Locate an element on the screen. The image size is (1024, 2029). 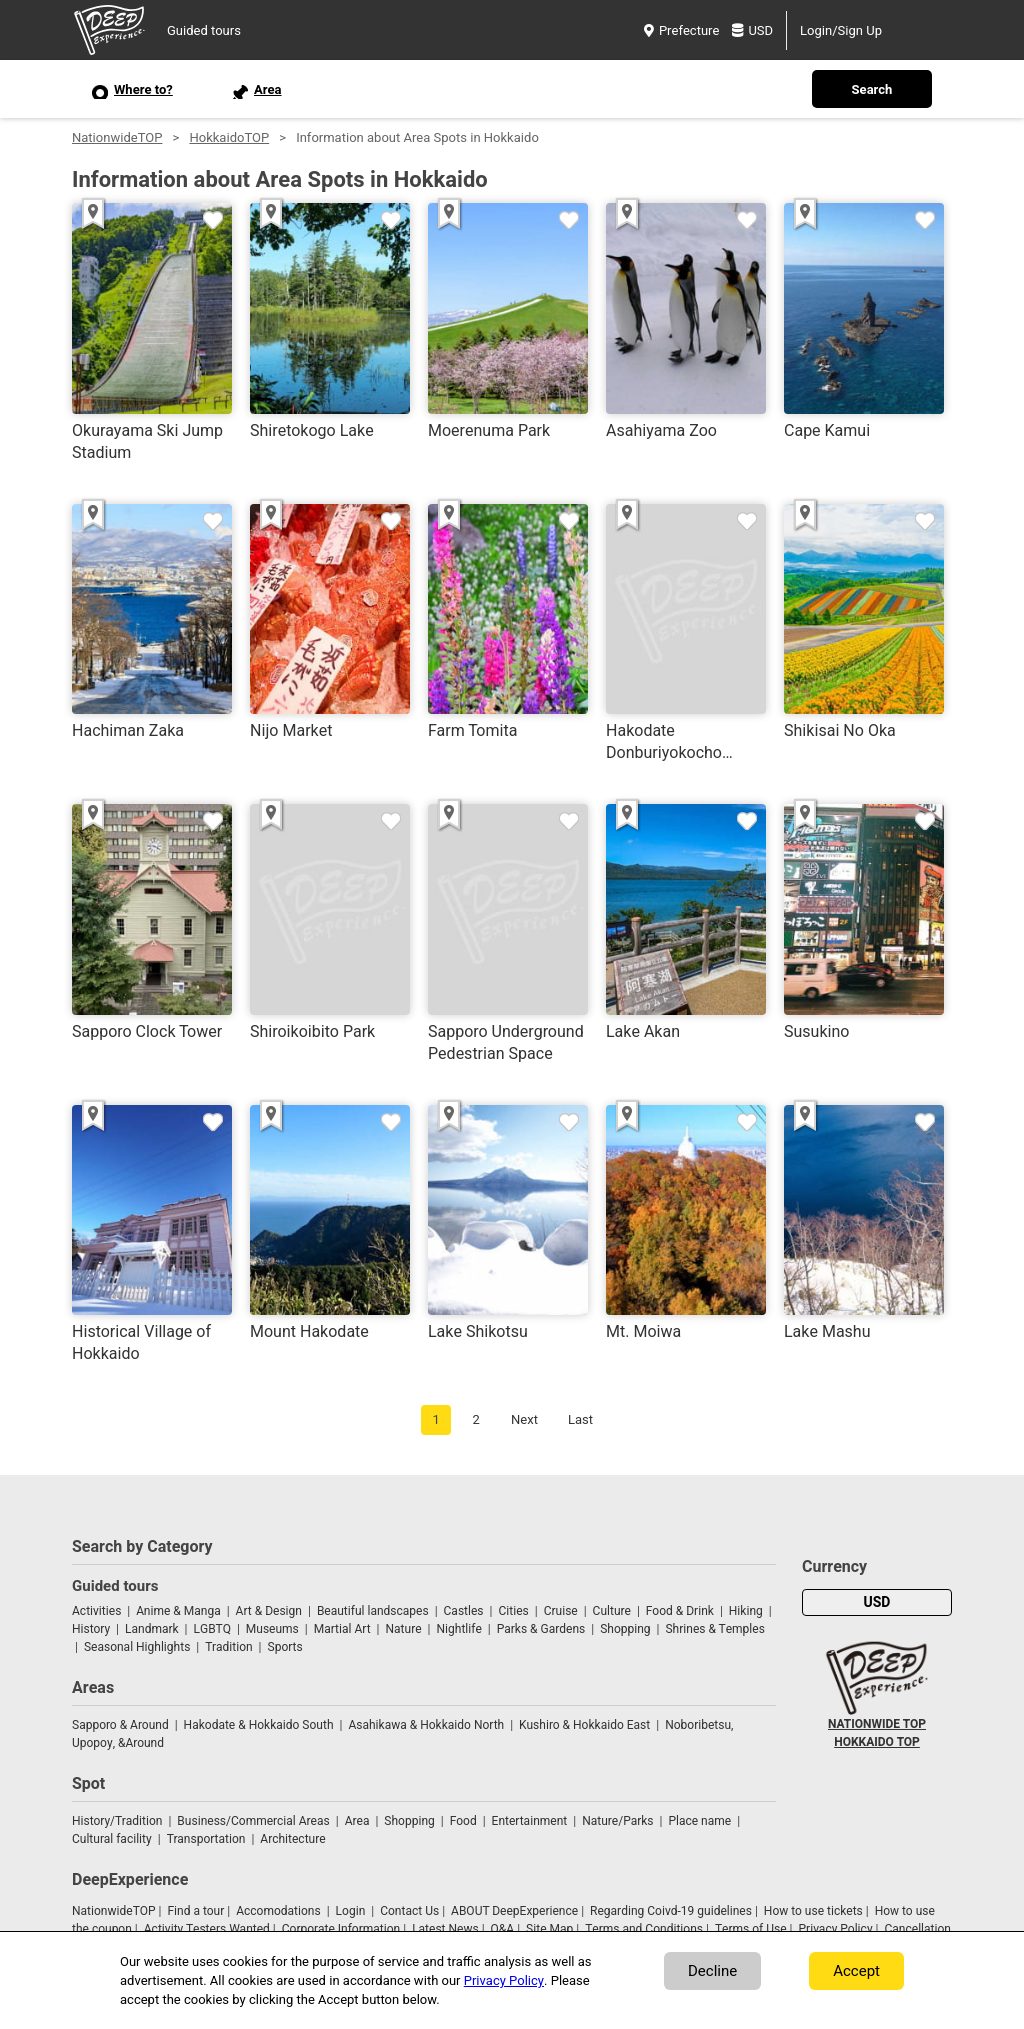
Shrines & Temples is located at coordinates (714, 1629).